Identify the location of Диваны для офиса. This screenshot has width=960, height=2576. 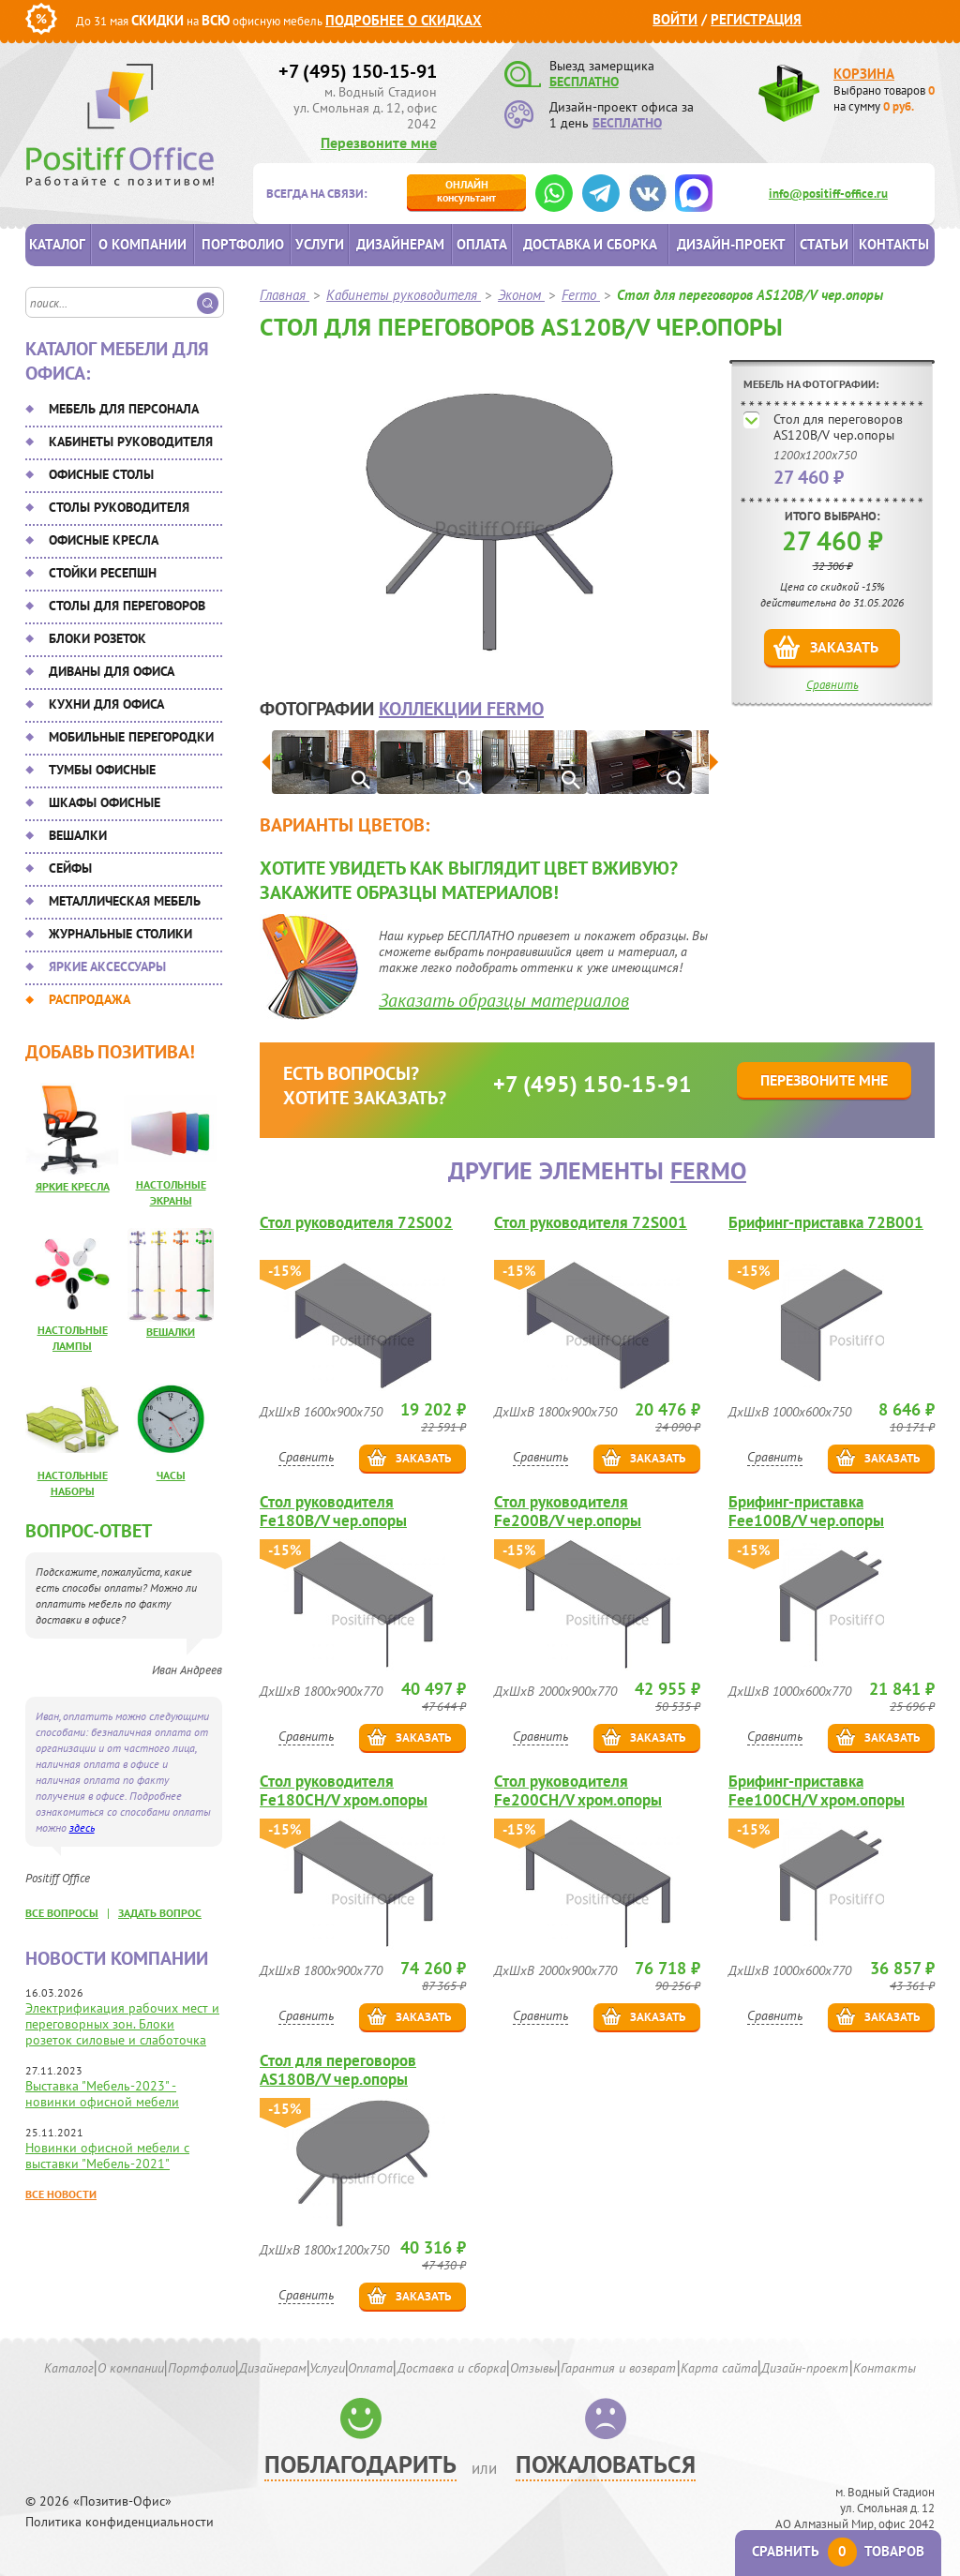
(111, 671).